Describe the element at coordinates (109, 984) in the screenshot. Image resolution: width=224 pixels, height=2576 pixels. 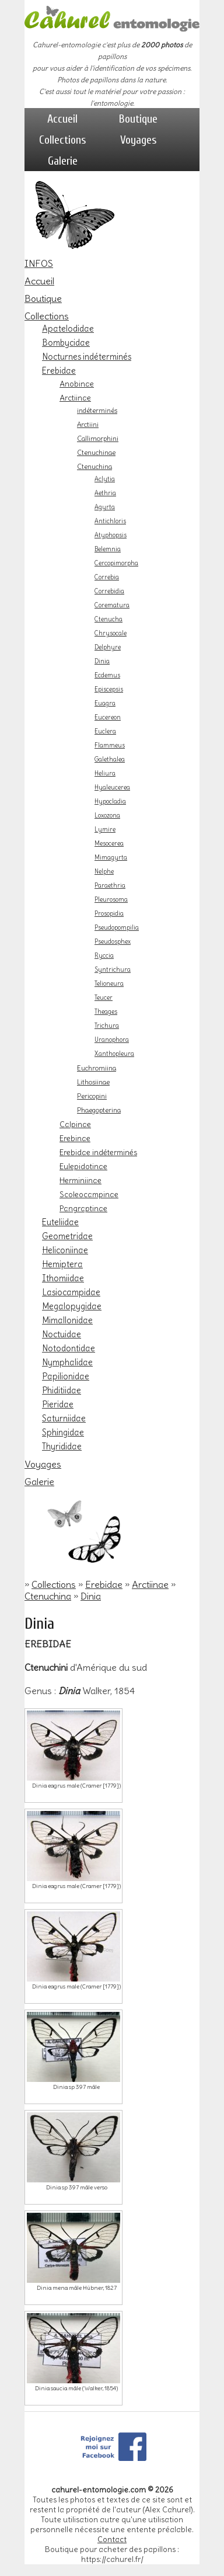
I see `Telioneura` at that location.